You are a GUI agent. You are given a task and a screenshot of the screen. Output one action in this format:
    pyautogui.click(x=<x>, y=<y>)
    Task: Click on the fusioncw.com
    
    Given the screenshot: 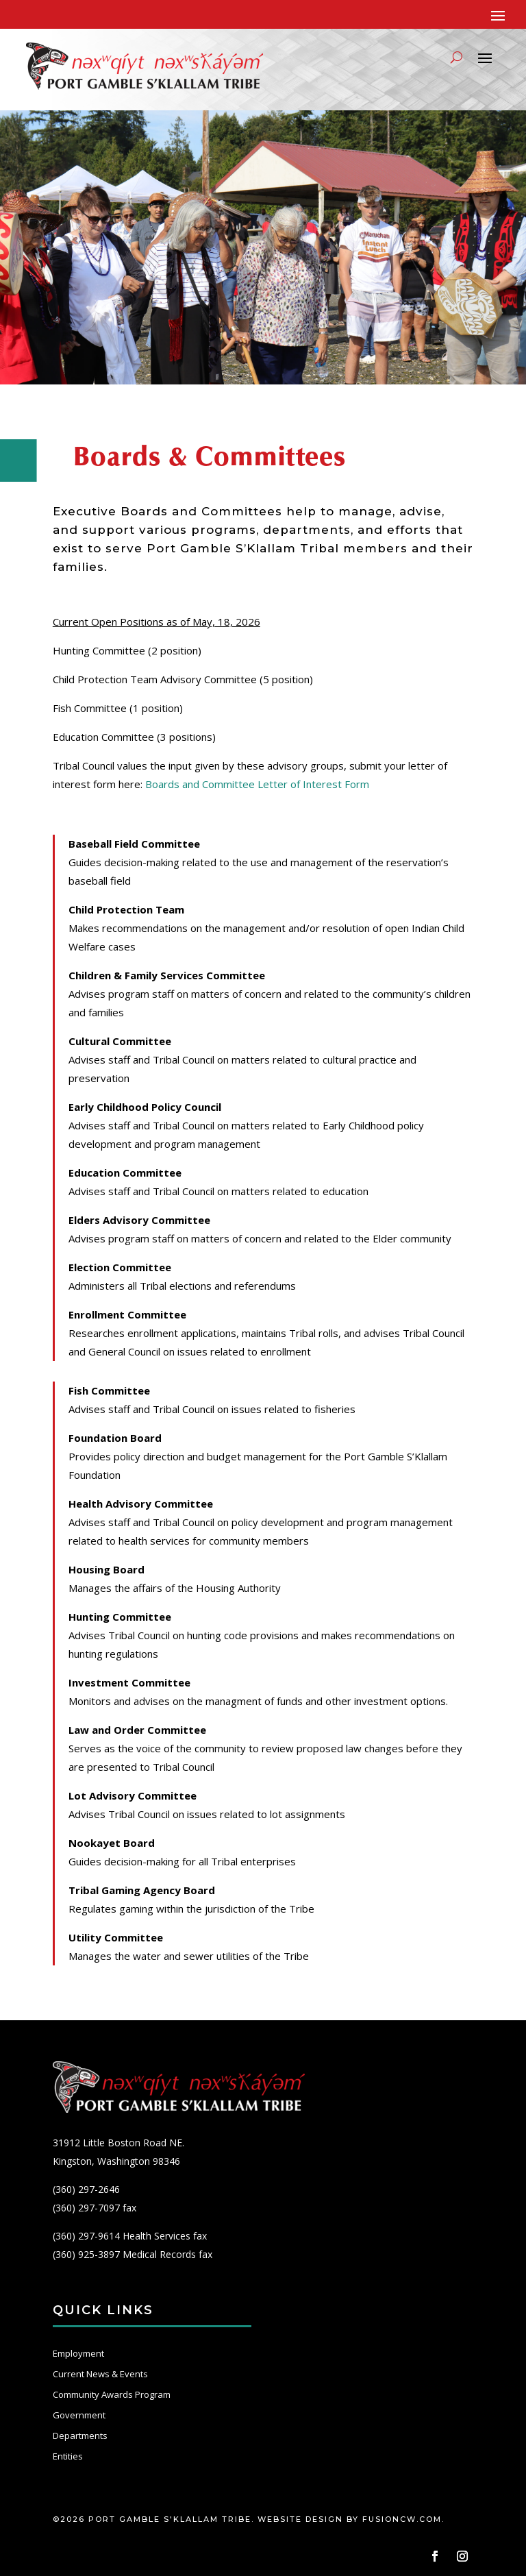 What is the action you would take?
    pyautogui.click(x=402, y=2519)
    